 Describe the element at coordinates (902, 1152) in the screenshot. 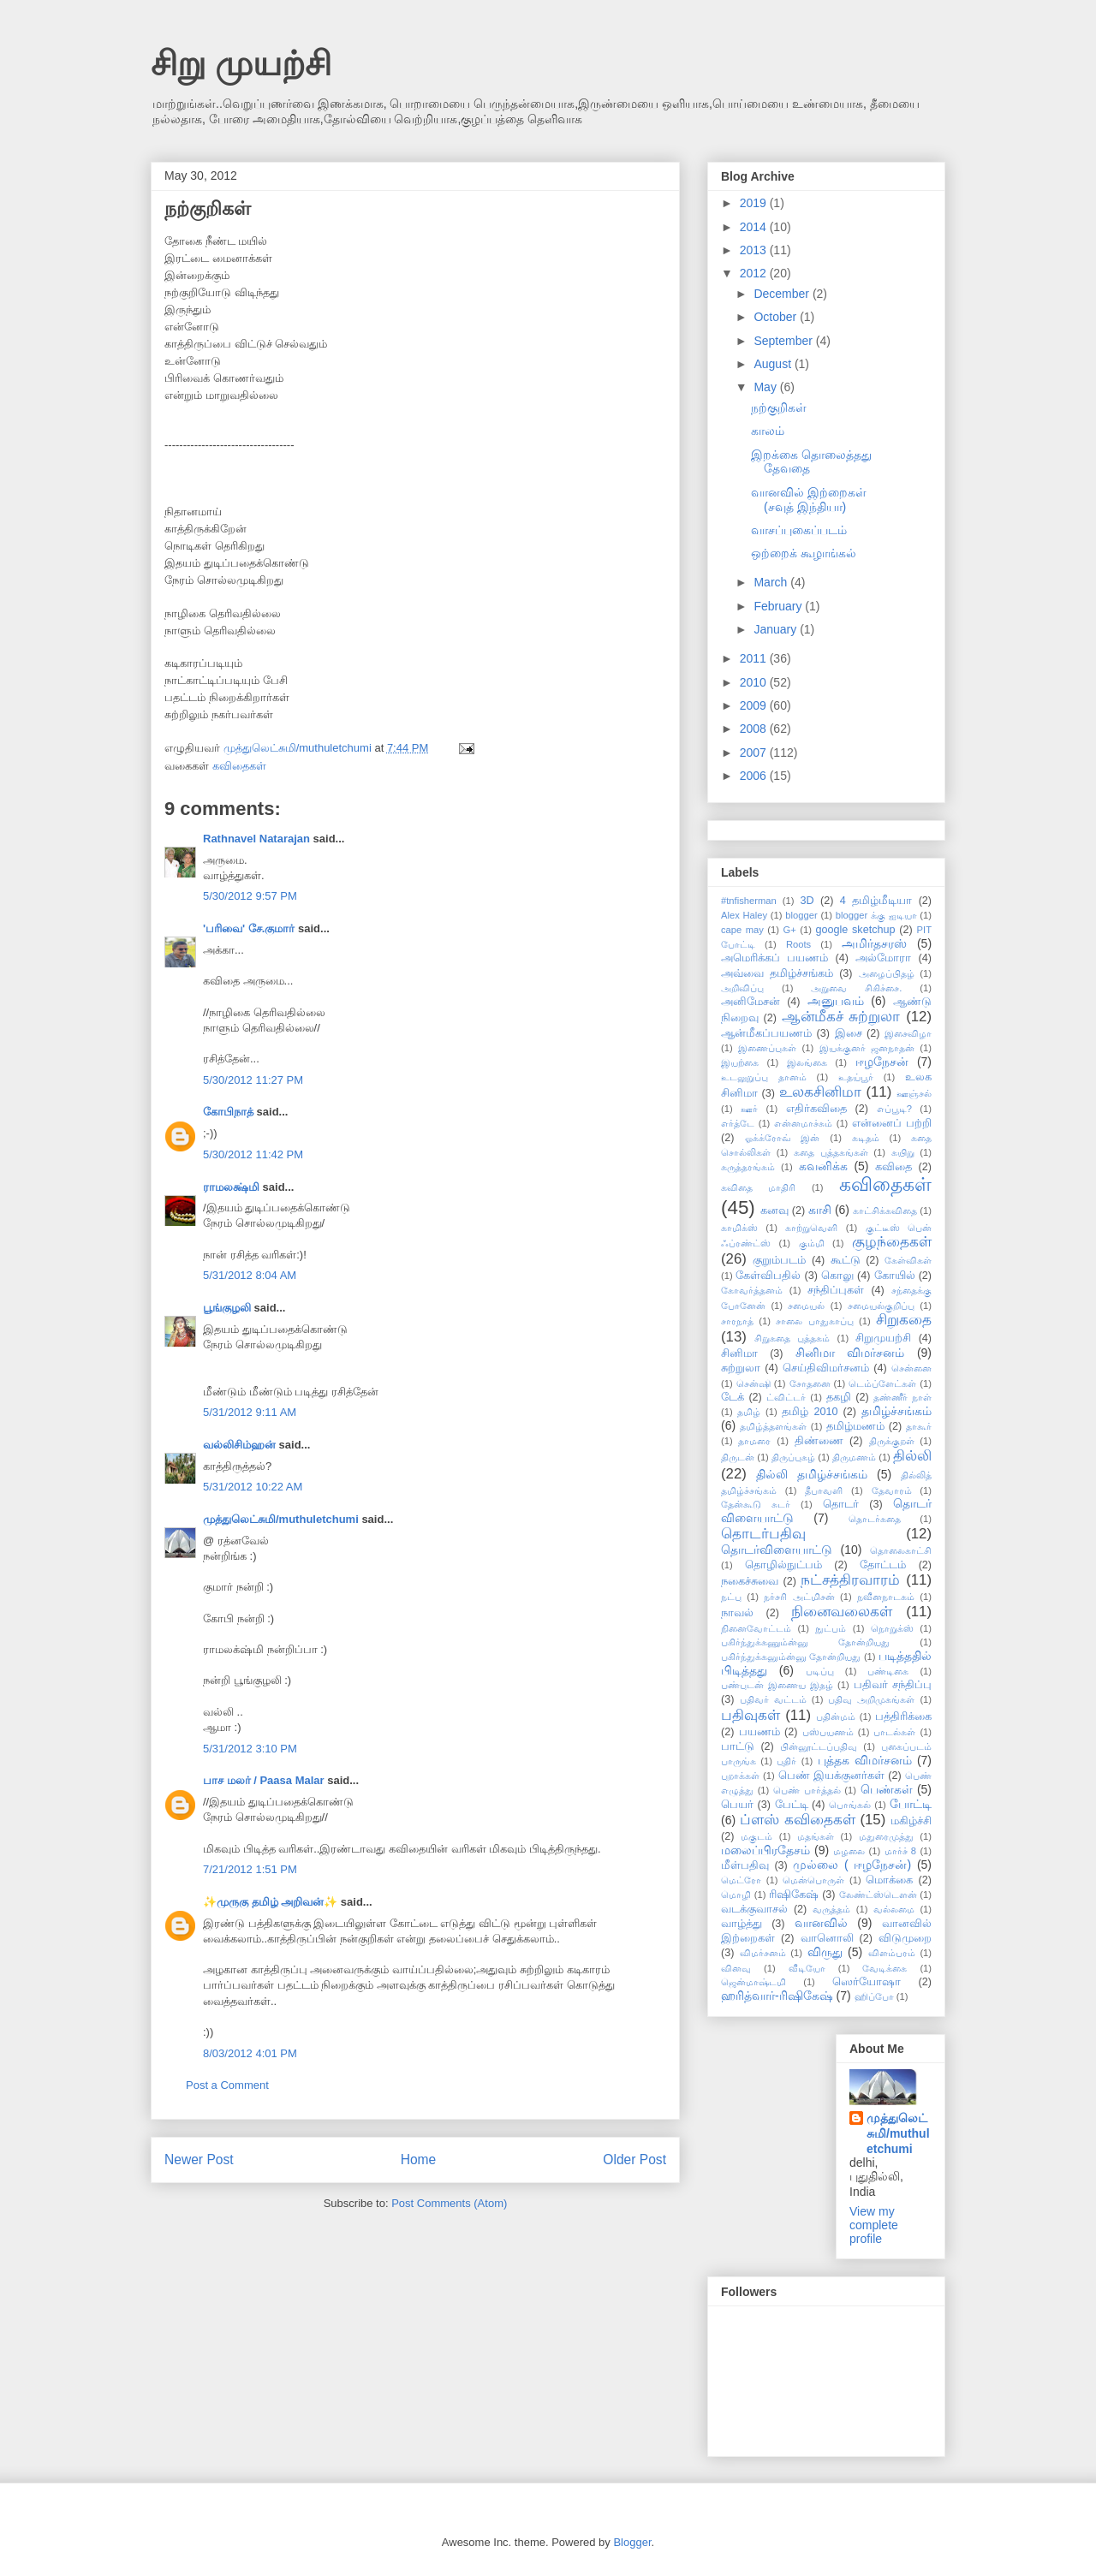

I see `கயிறு` at that location.